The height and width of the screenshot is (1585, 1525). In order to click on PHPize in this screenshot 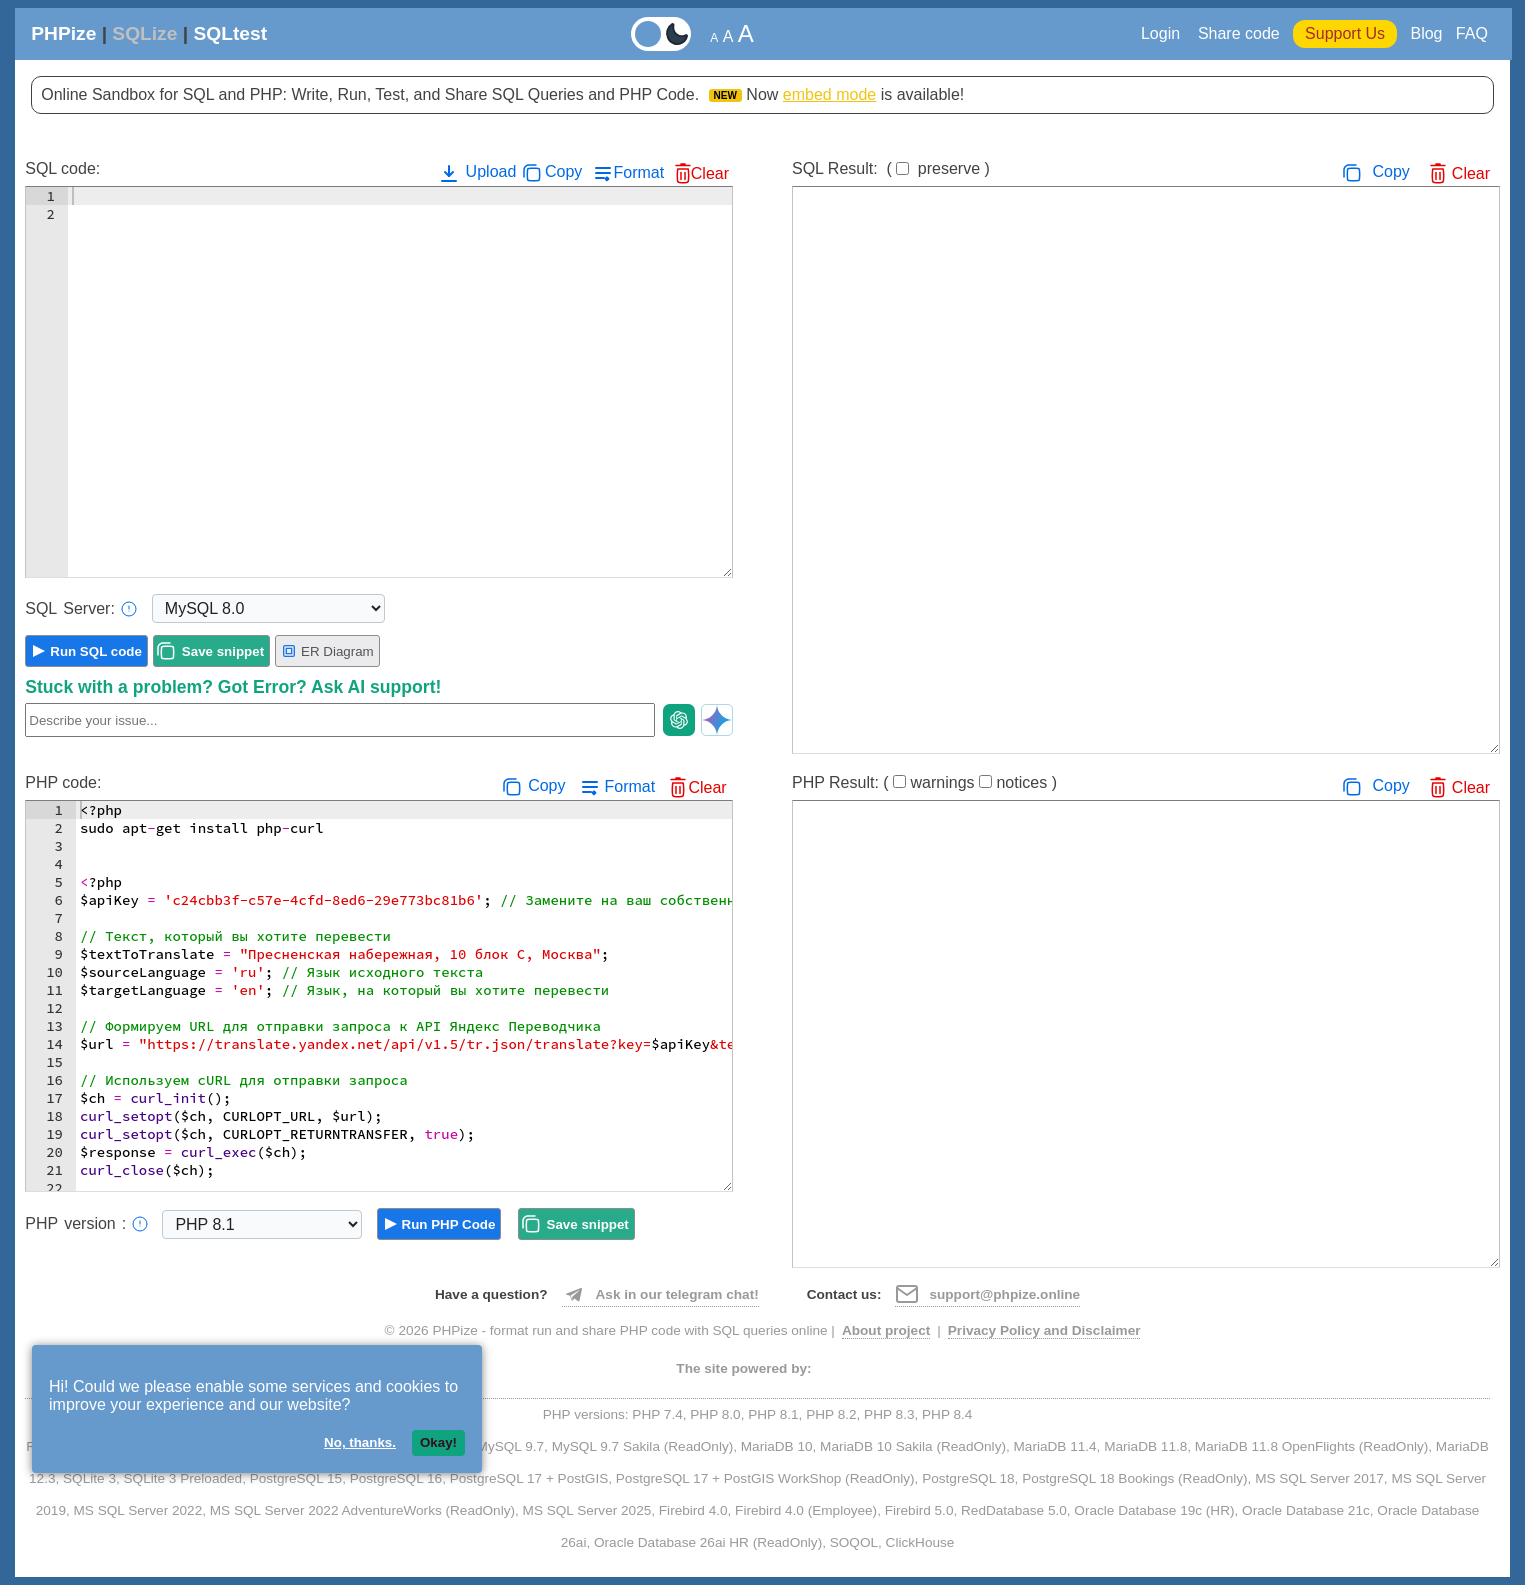, I will do `click(63, 33)`.